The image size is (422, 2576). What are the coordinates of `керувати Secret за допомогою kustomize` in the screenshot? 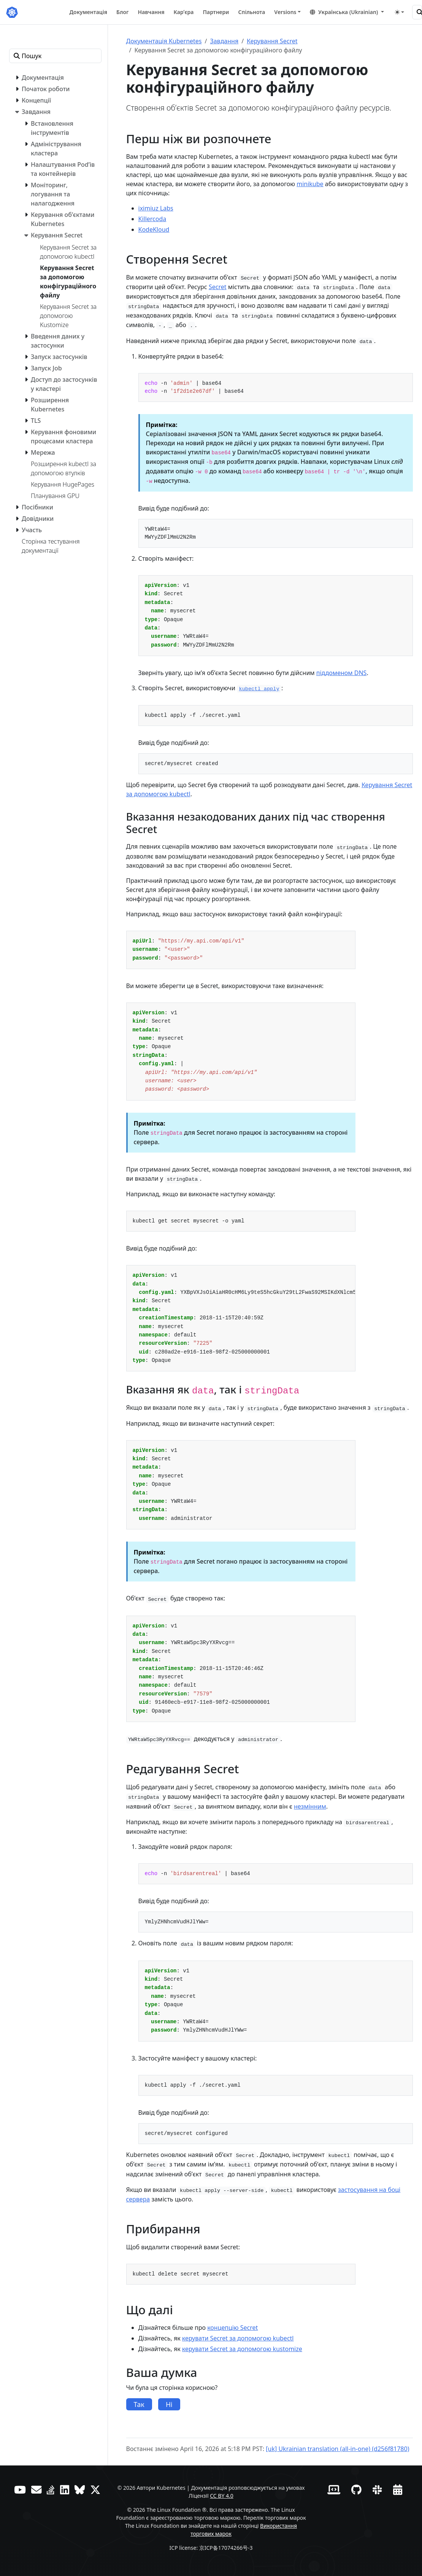 It's located at (242, 2349).